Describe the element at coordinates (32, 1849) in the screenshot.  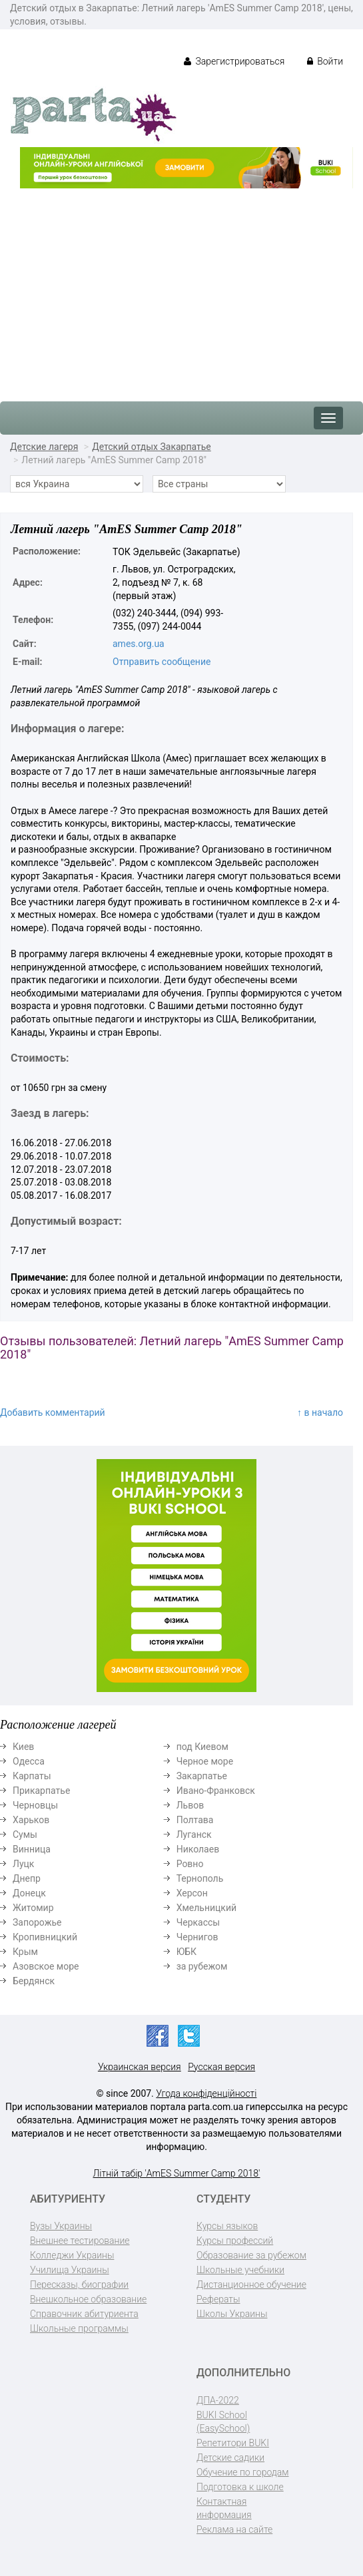
I see `Винница` at that location.